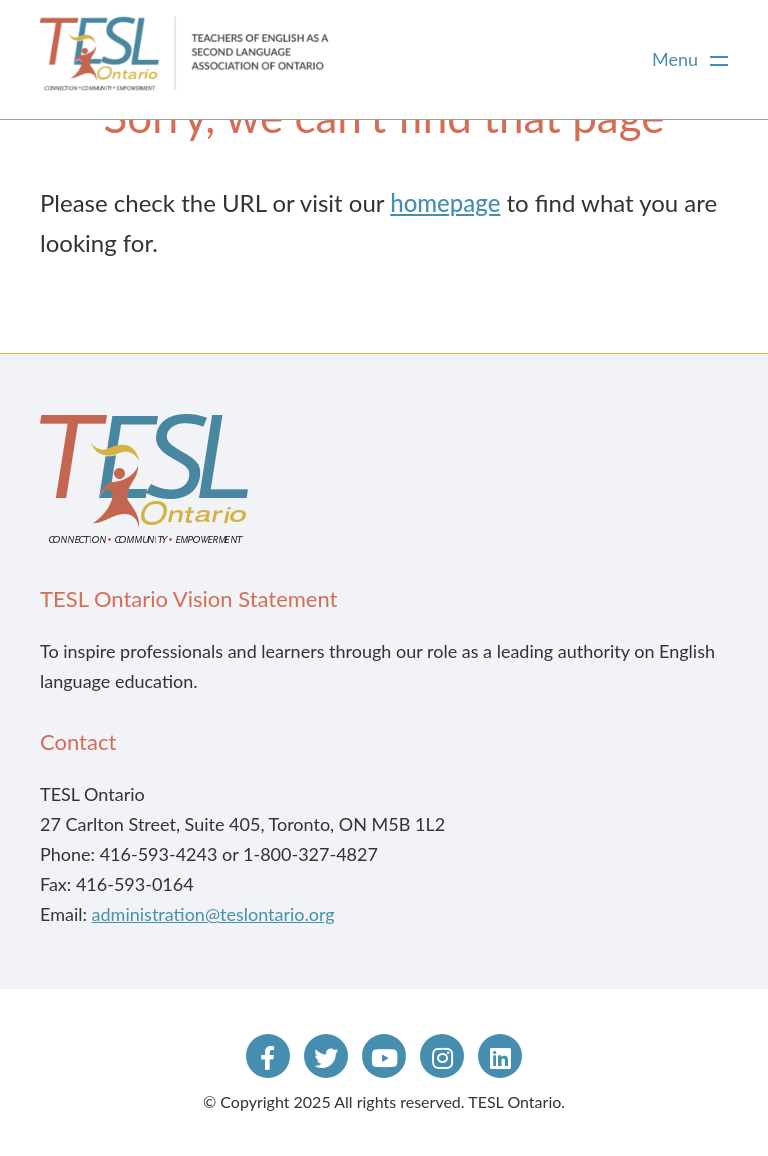  I want to click on homepage, so click(445, 202).